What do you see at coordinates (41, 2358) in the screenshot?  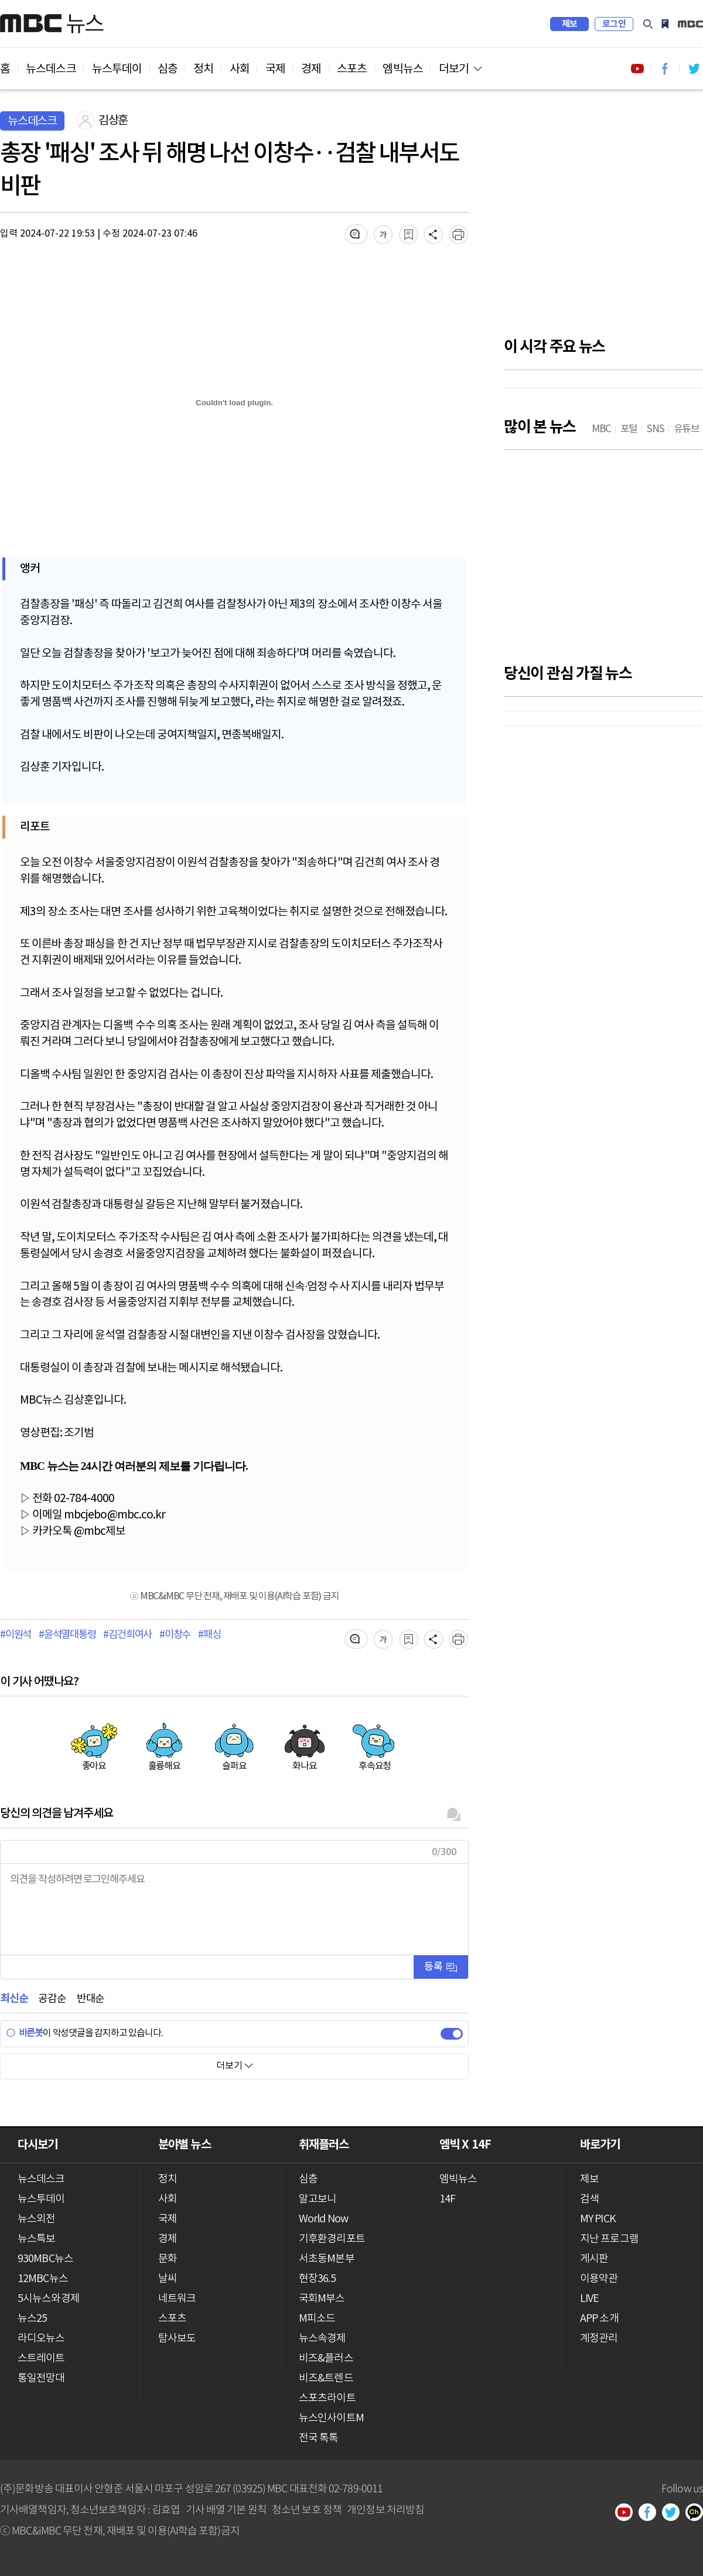 I see `스트레이트` at bounding box center [41, 2358].